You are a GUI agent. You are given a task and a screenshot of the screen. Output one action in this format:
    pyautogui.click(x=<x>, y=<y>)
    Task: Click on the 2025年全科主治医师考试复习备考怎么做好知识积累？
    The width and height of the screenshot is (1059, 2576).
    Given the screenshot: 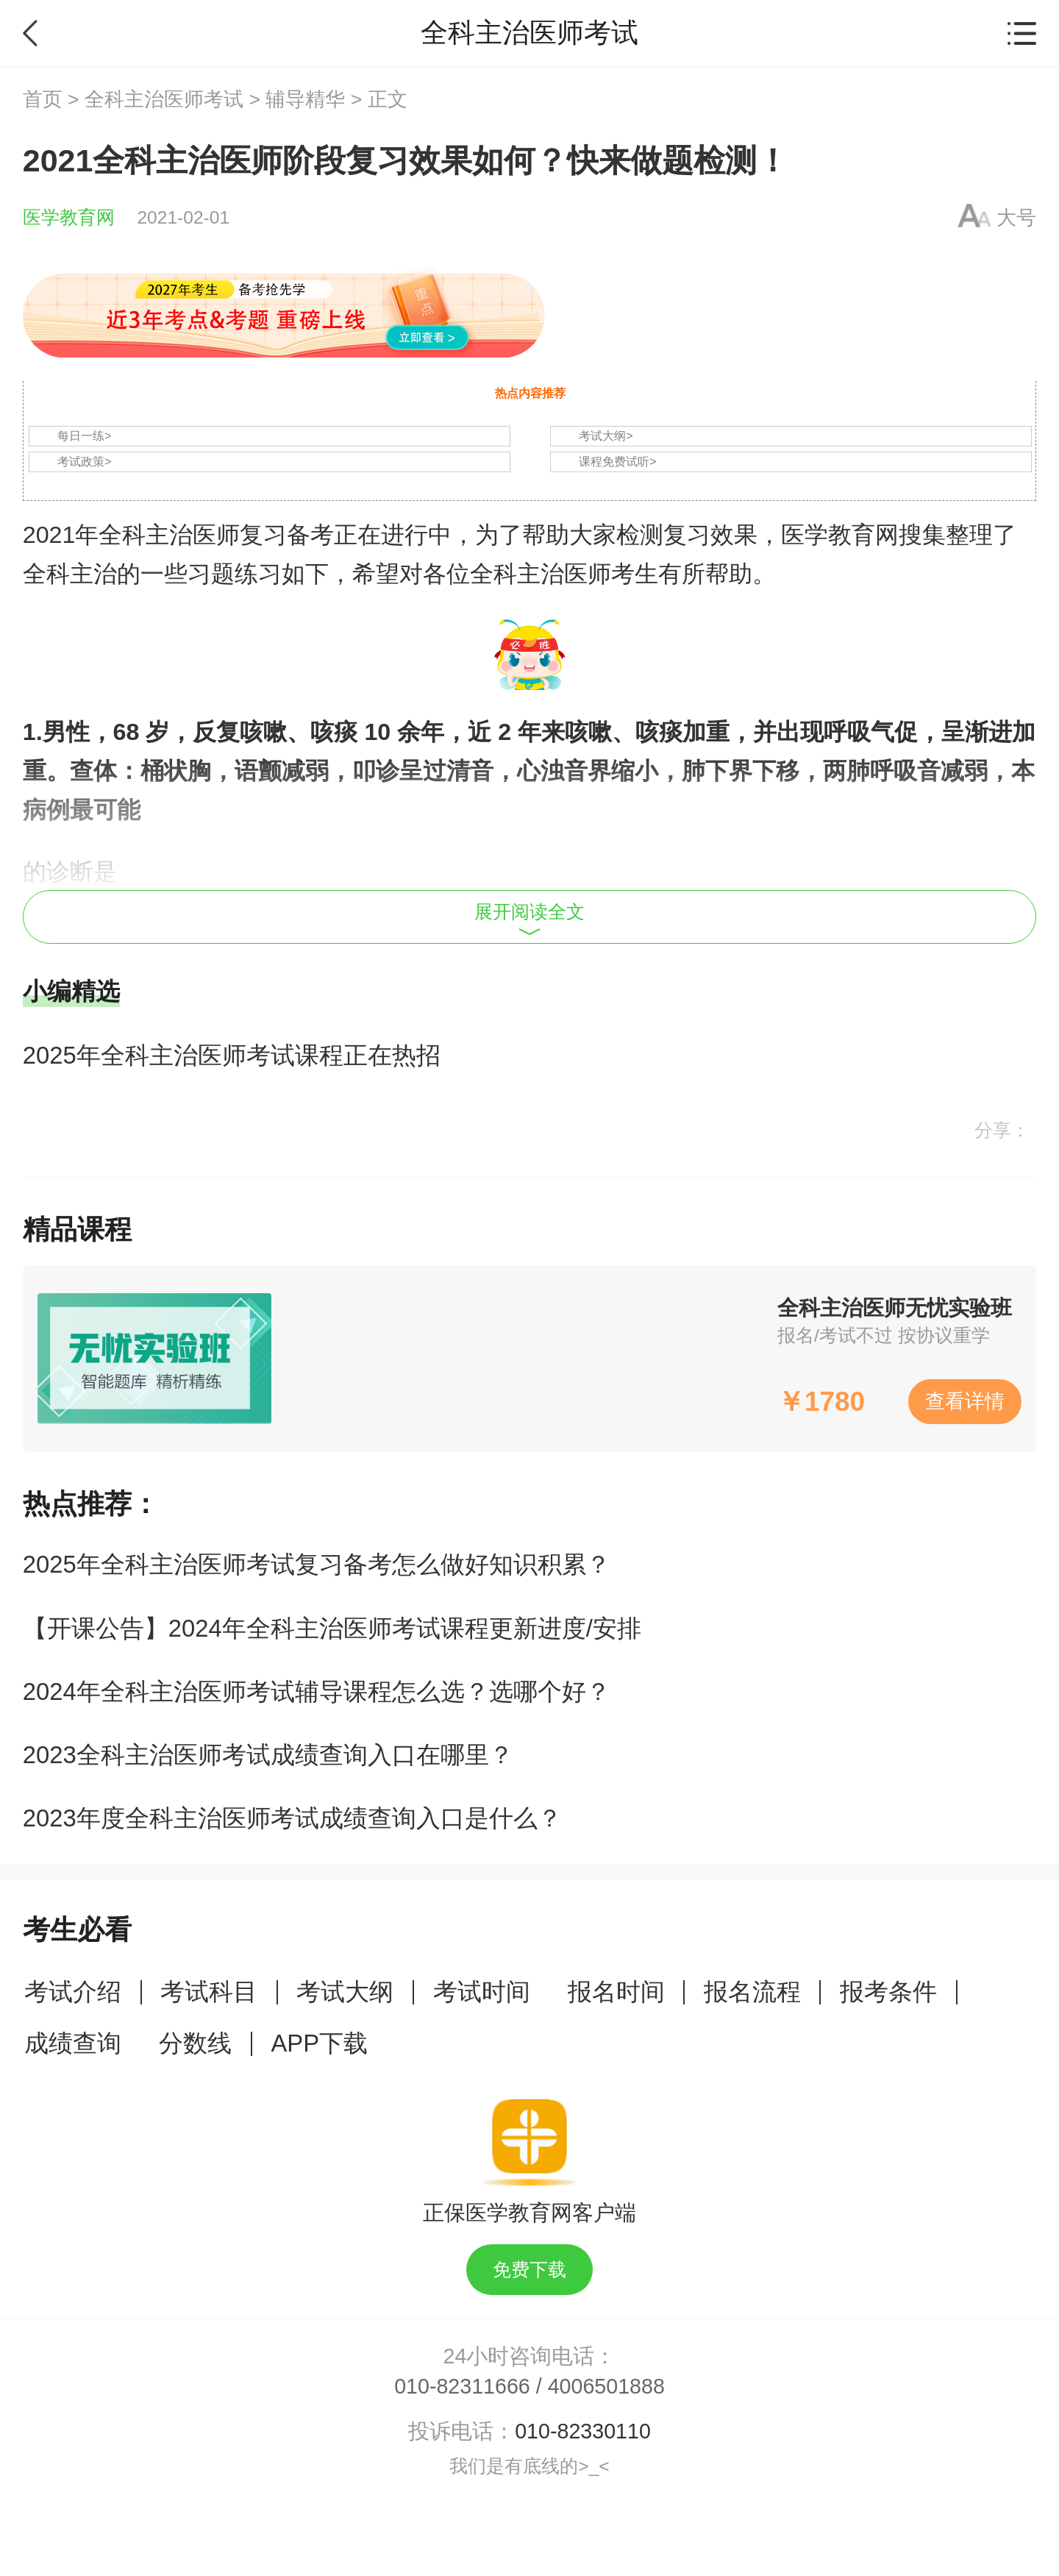 What is the action you would take?
    pyautogui.click(x=316, y=1564)
    